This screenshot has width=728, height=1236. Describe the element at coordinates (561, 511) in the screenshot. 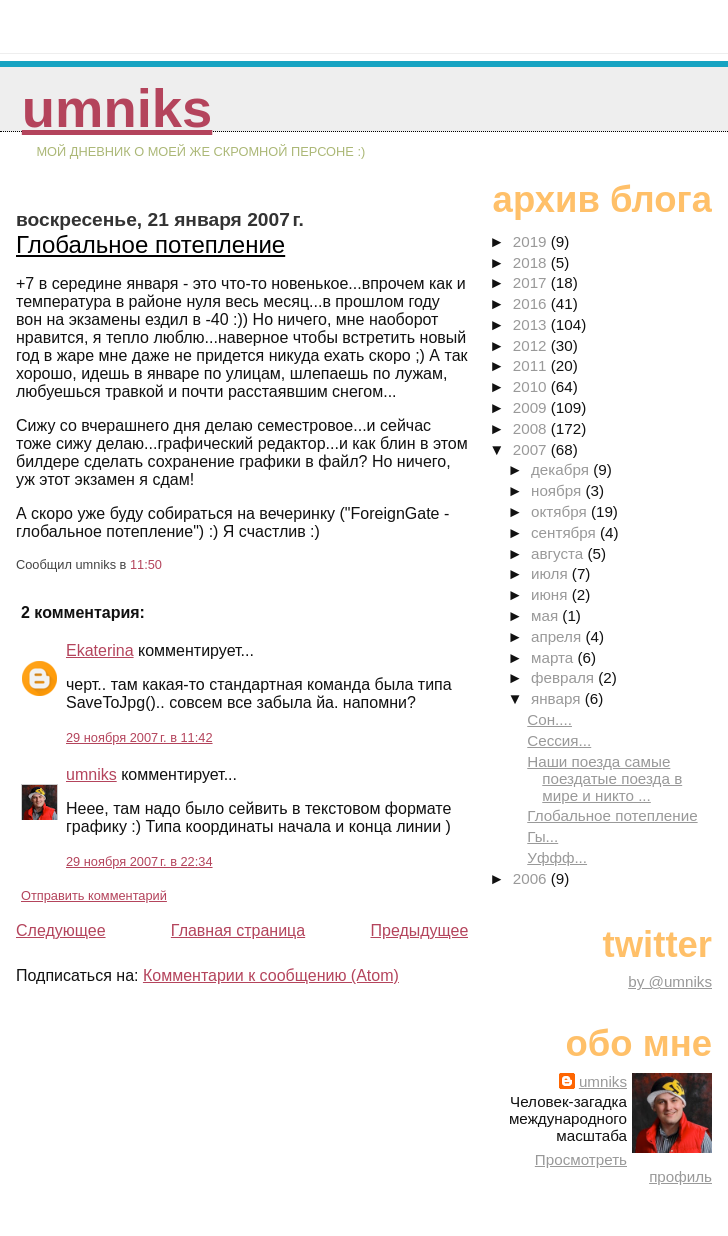

I see `октября` at that location.